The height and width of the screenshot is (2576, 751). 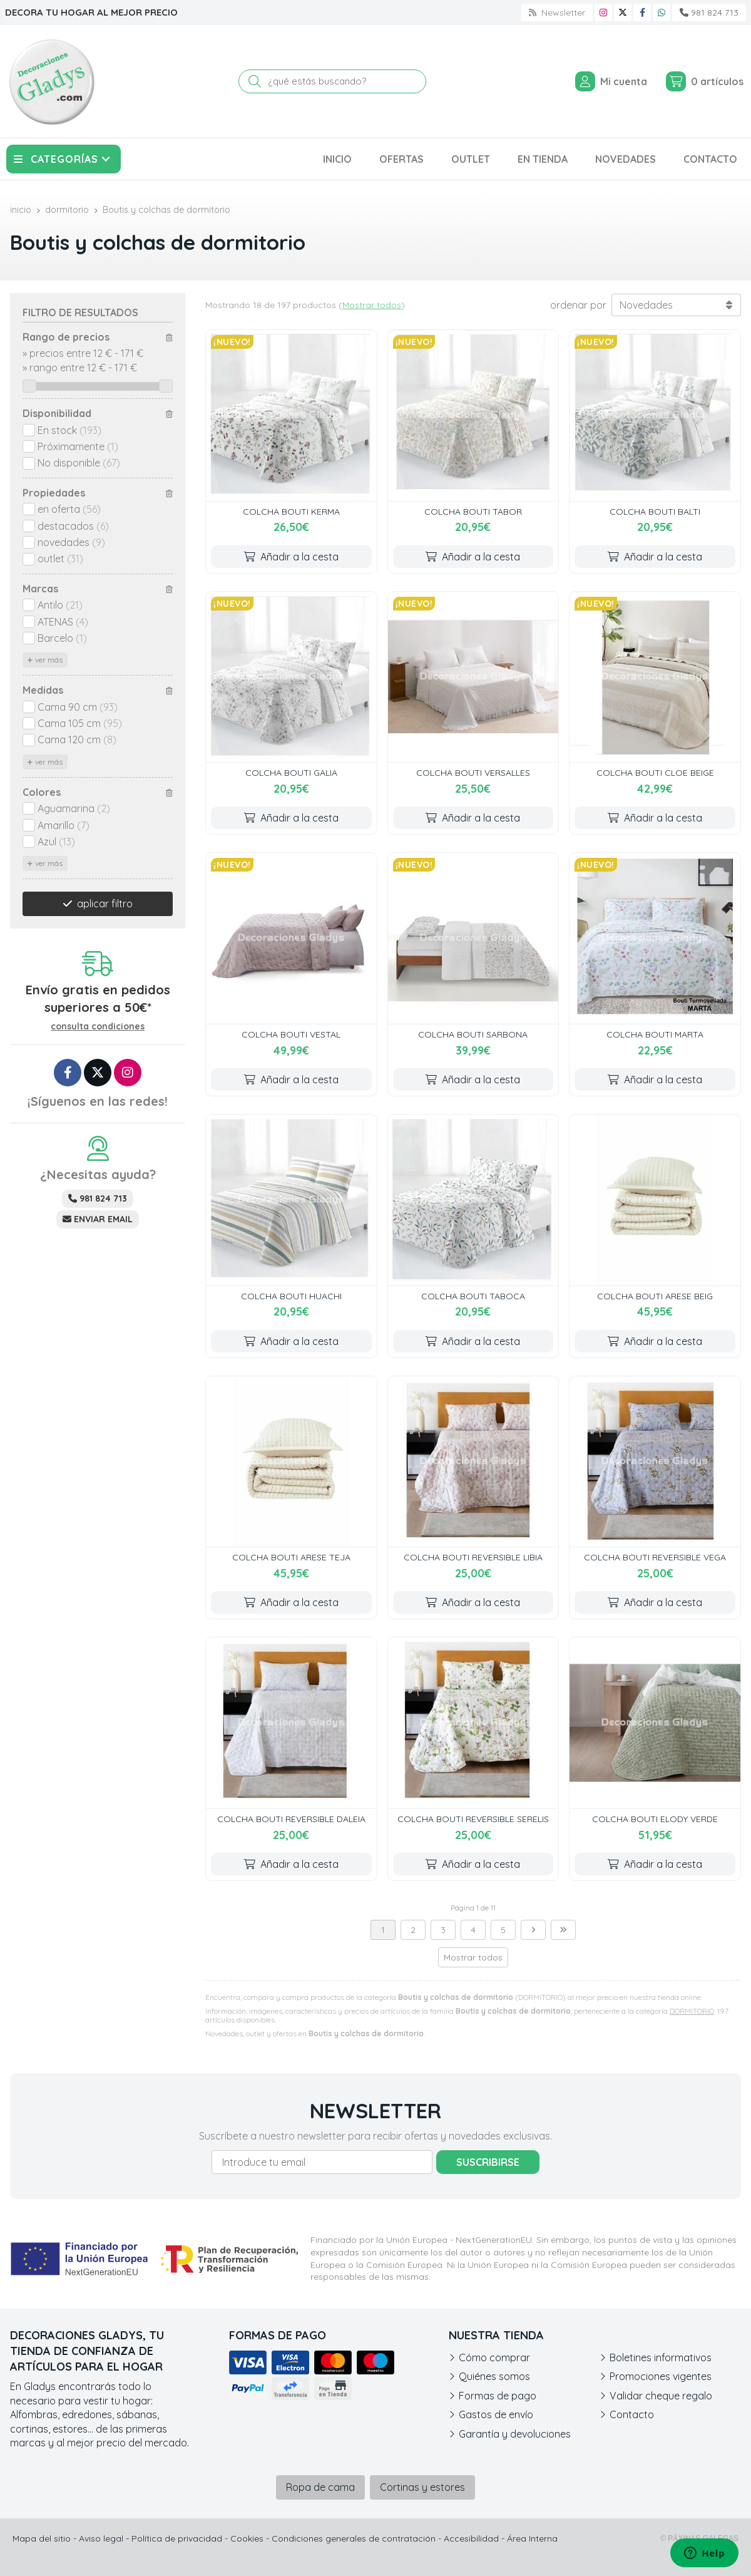 I want to click on aplicar filtro, so click(x=105, y=903).